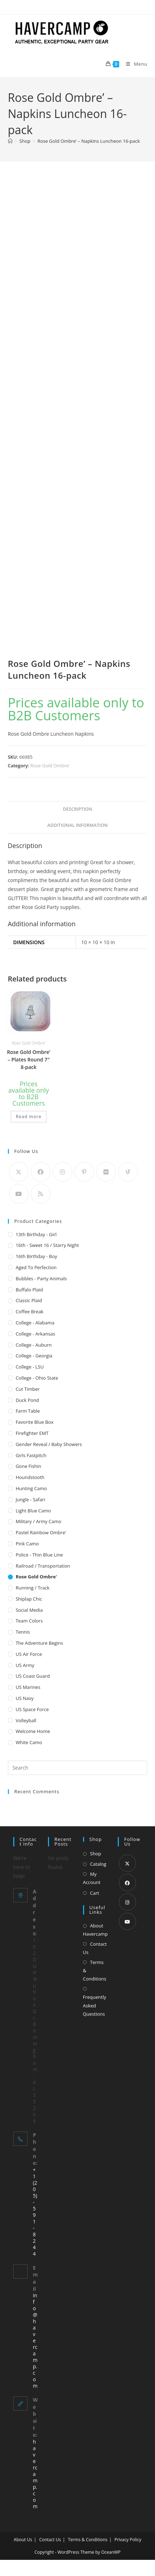 The width and height of the screenshot is (155, 2576). Describe the element at coordinates (28, 1059) in the screenshot. I see `Rose Gold Ombre’ – Plates Round 7″ 8-pack` at that location.